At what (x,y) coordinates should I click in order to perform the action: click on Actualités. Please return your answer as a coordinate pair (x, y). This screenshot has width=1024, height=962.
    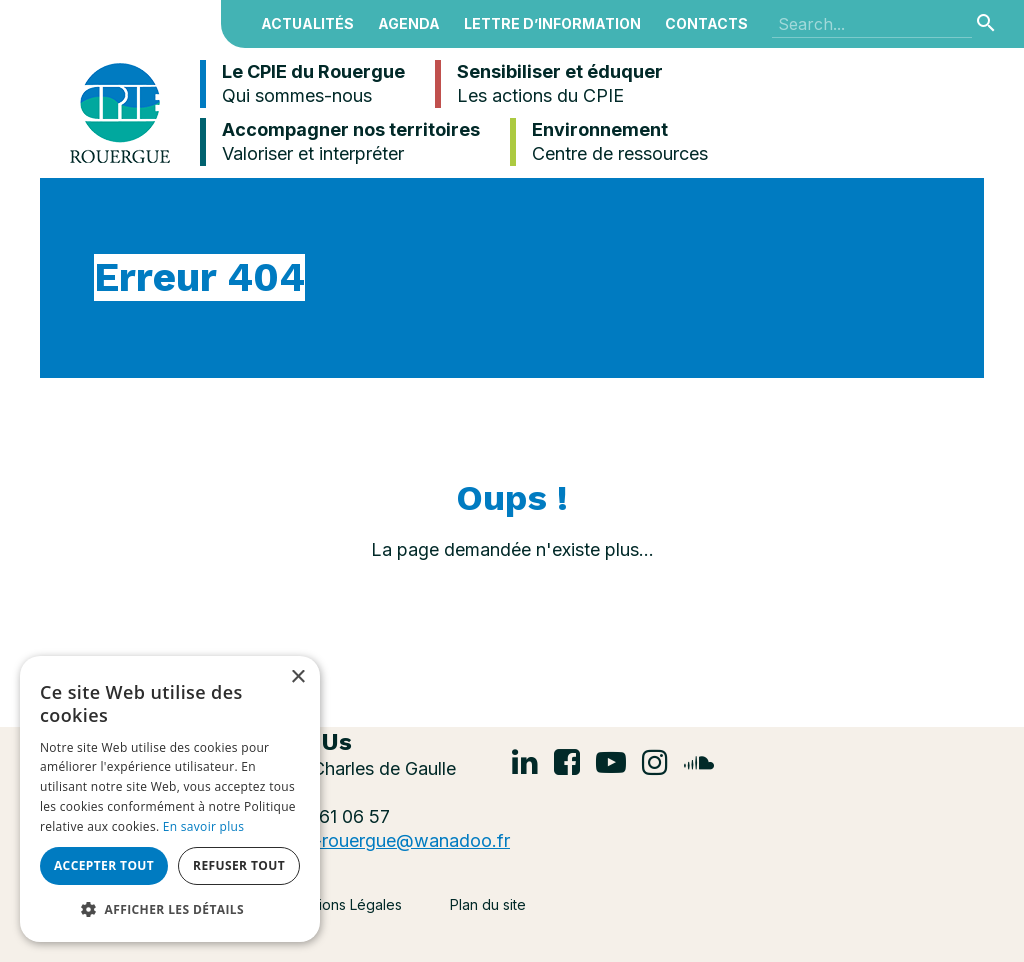
    Looking at the image, I should click on (307, 23).